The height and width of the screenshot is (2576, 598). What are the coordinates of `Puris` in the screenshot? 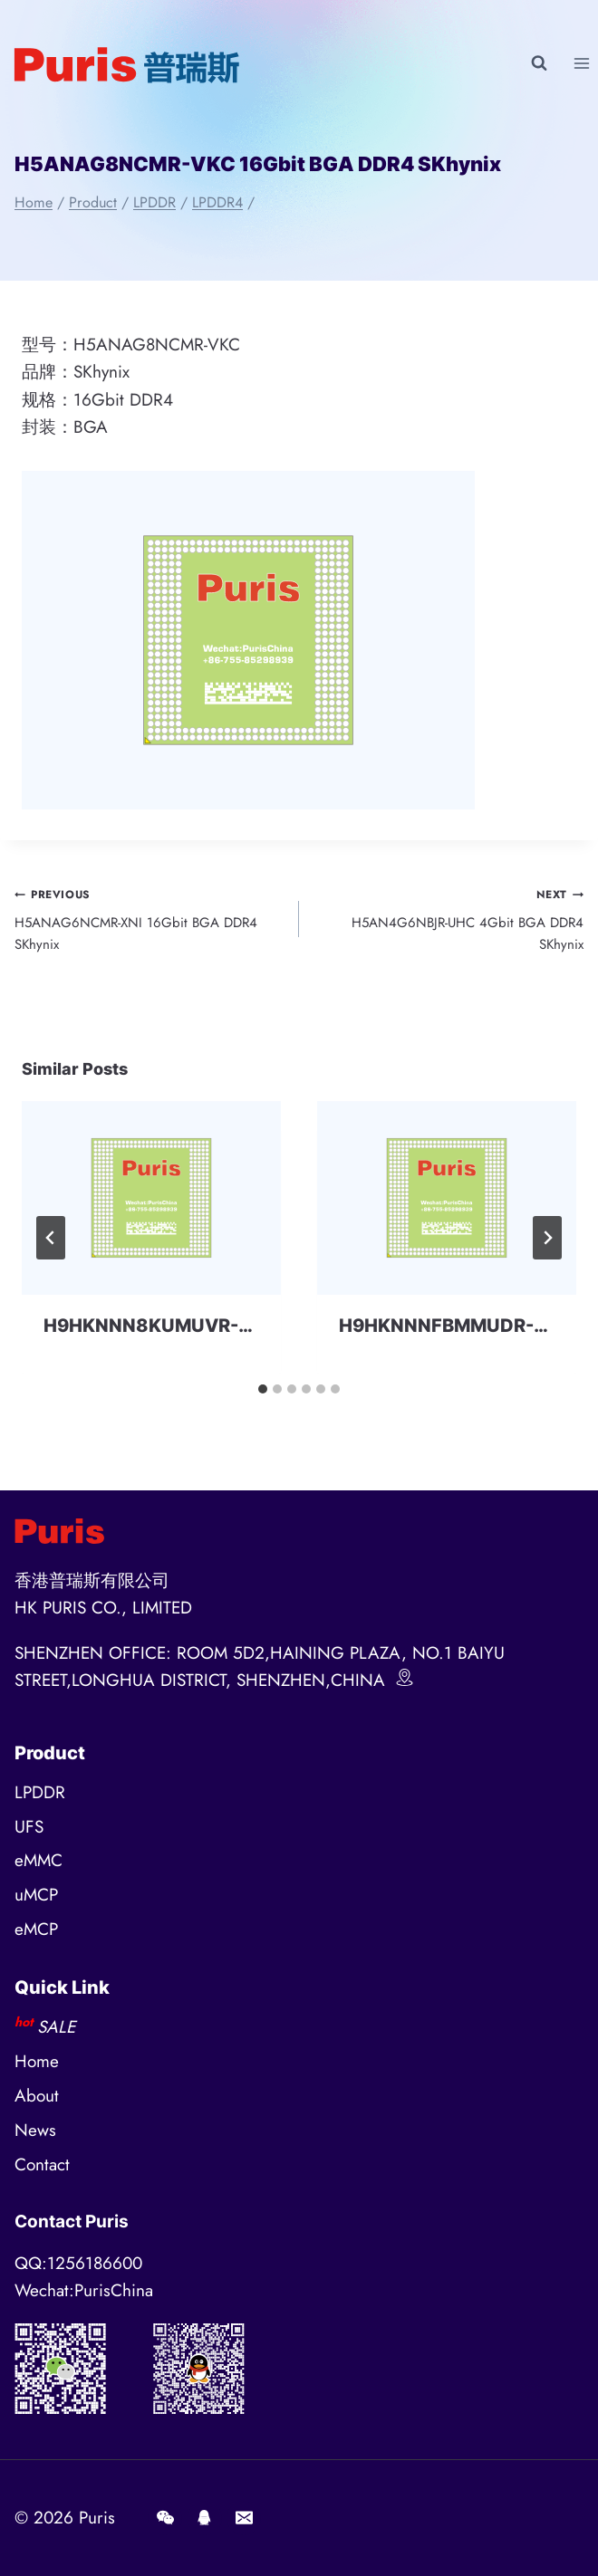 It's located at (97, 2517).